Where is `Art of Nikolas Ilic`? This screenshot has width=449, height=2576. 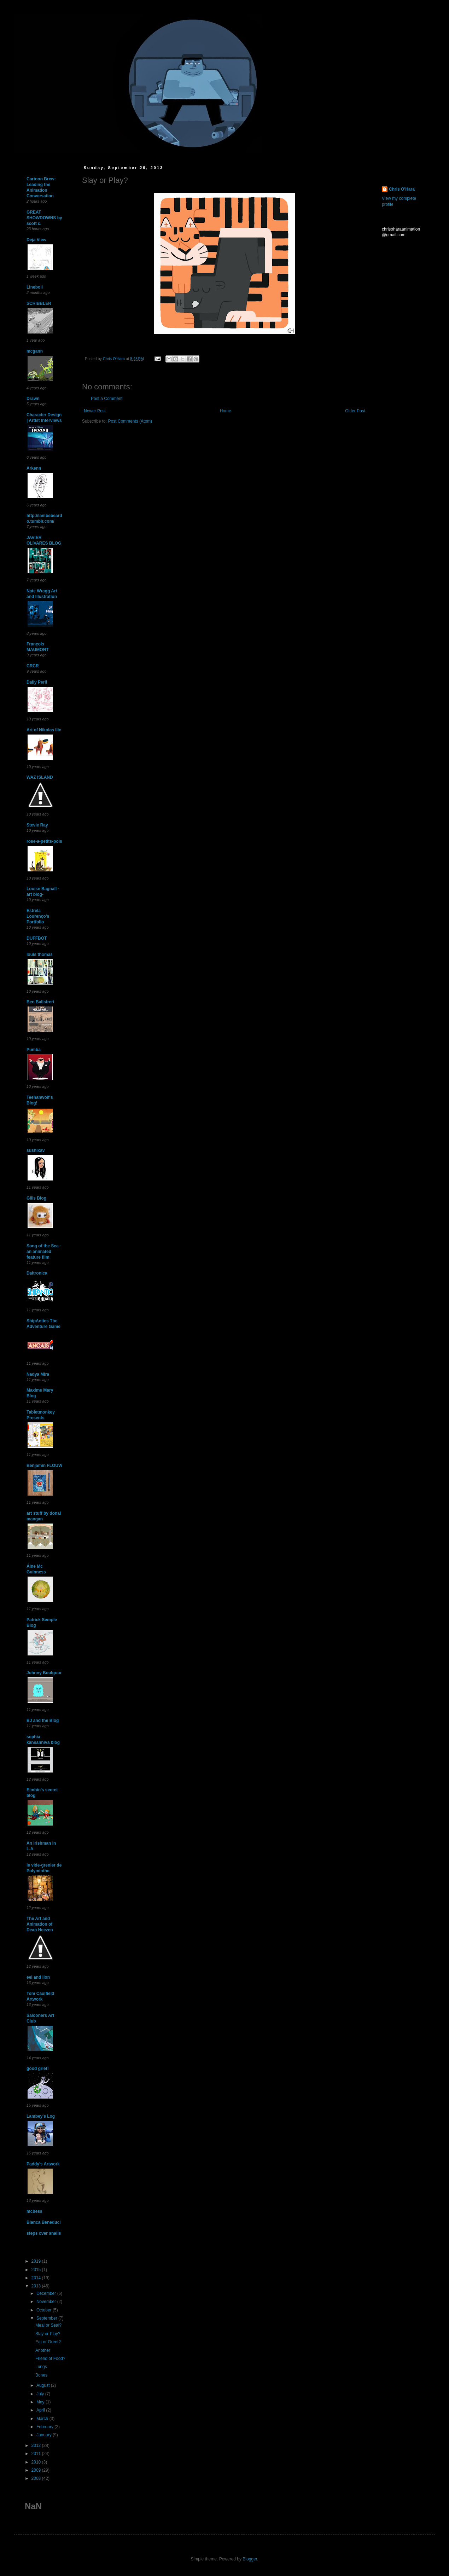 Art of Nikolas Ilic is located at coordinates (44, 729).